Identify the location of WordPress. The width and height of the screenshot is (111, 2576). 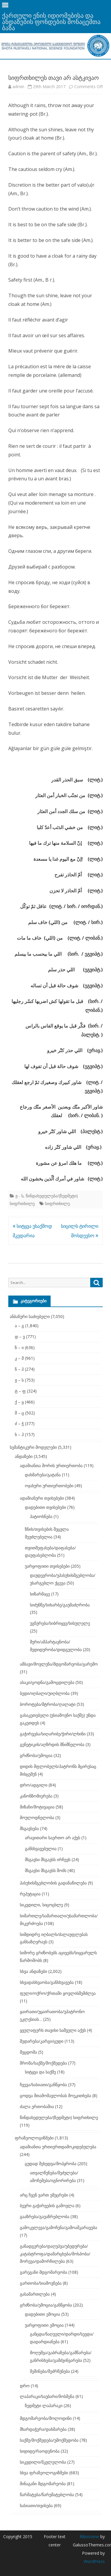
(94, 2561).